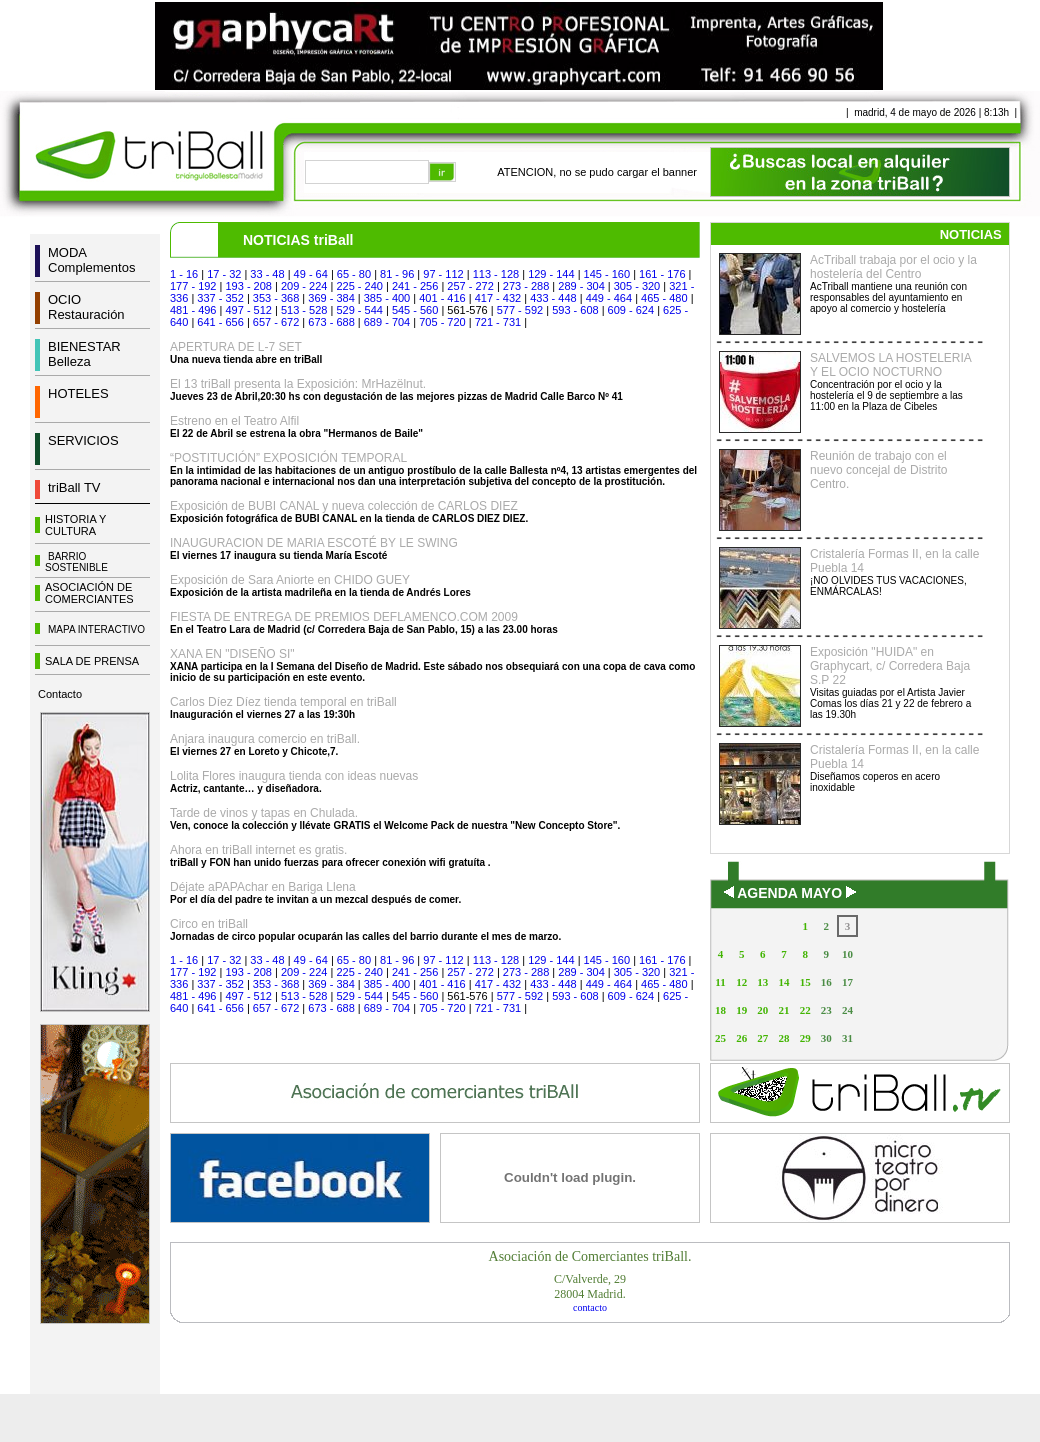  Describe the element at coordinates (575, 310) in the screenshot. I see `593 - 608` at that location.